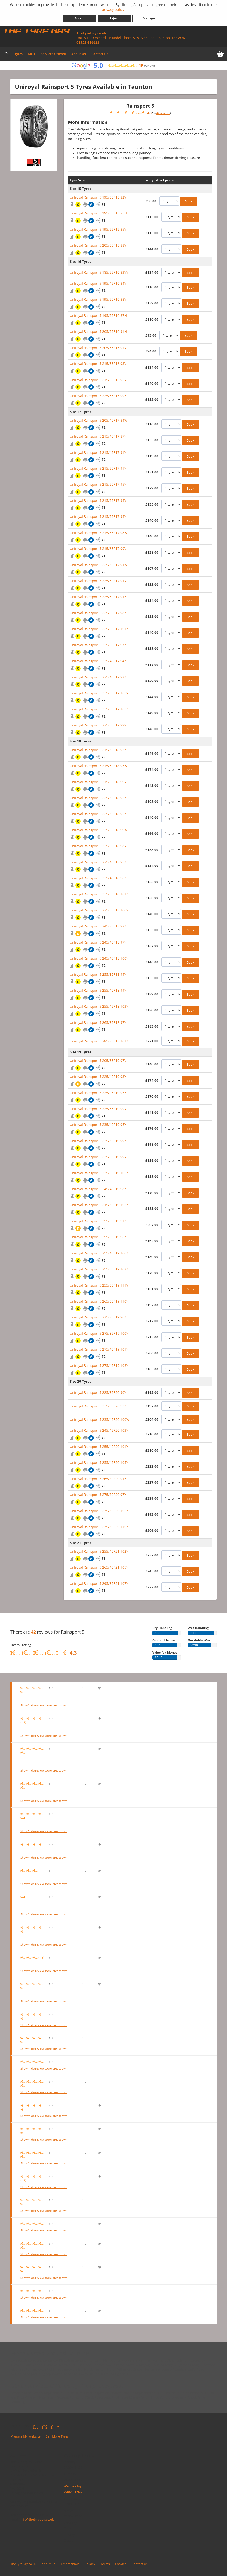 The image size is (227, 2576). I want to click on Uniroyal Rainsport 5 225/55R19 99V [View Uniroyal Rainsport 5], so click(98, 1108).